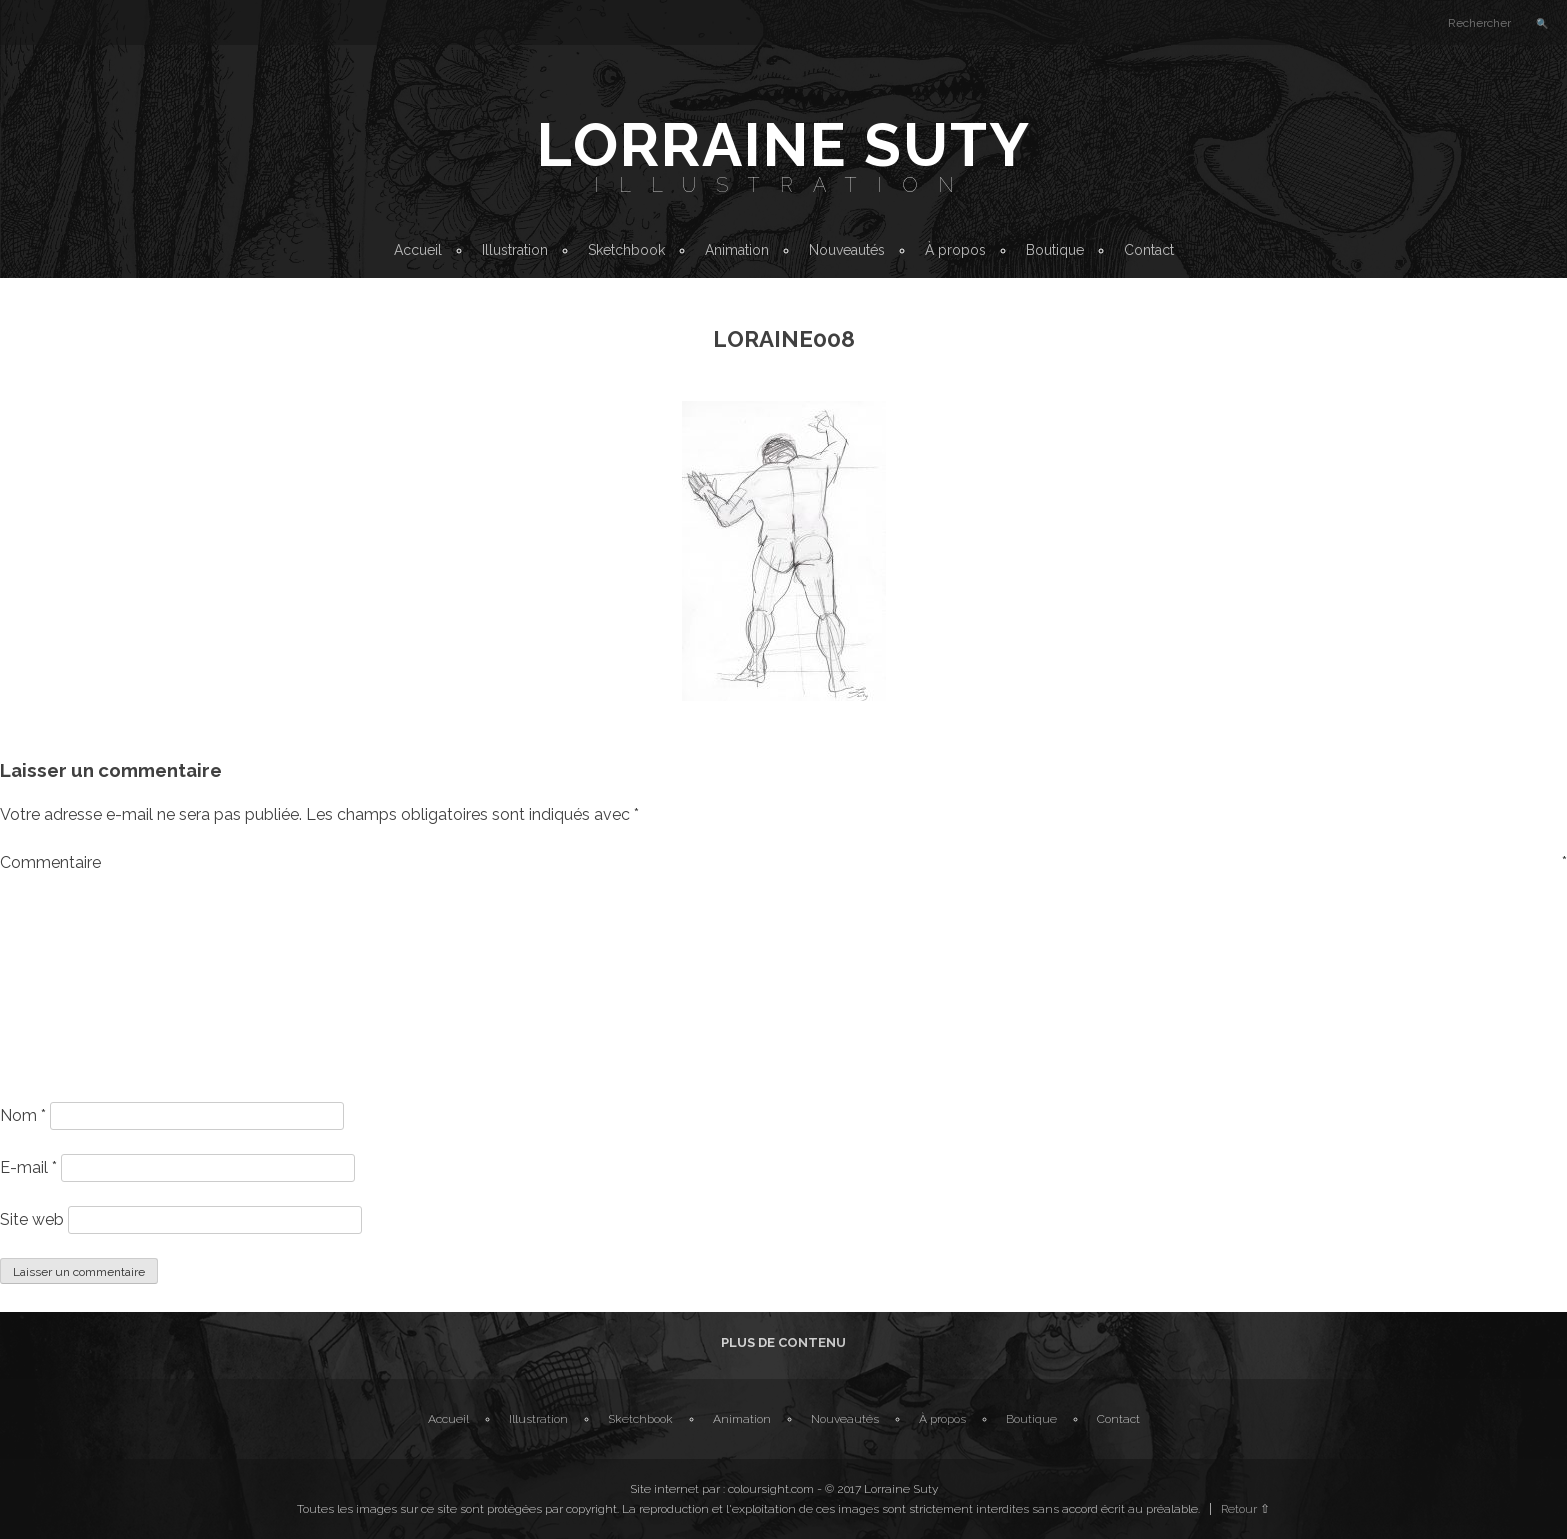 This screenshot has height=1539, width=1567. I want to click on Contact, so click(1149, 250).